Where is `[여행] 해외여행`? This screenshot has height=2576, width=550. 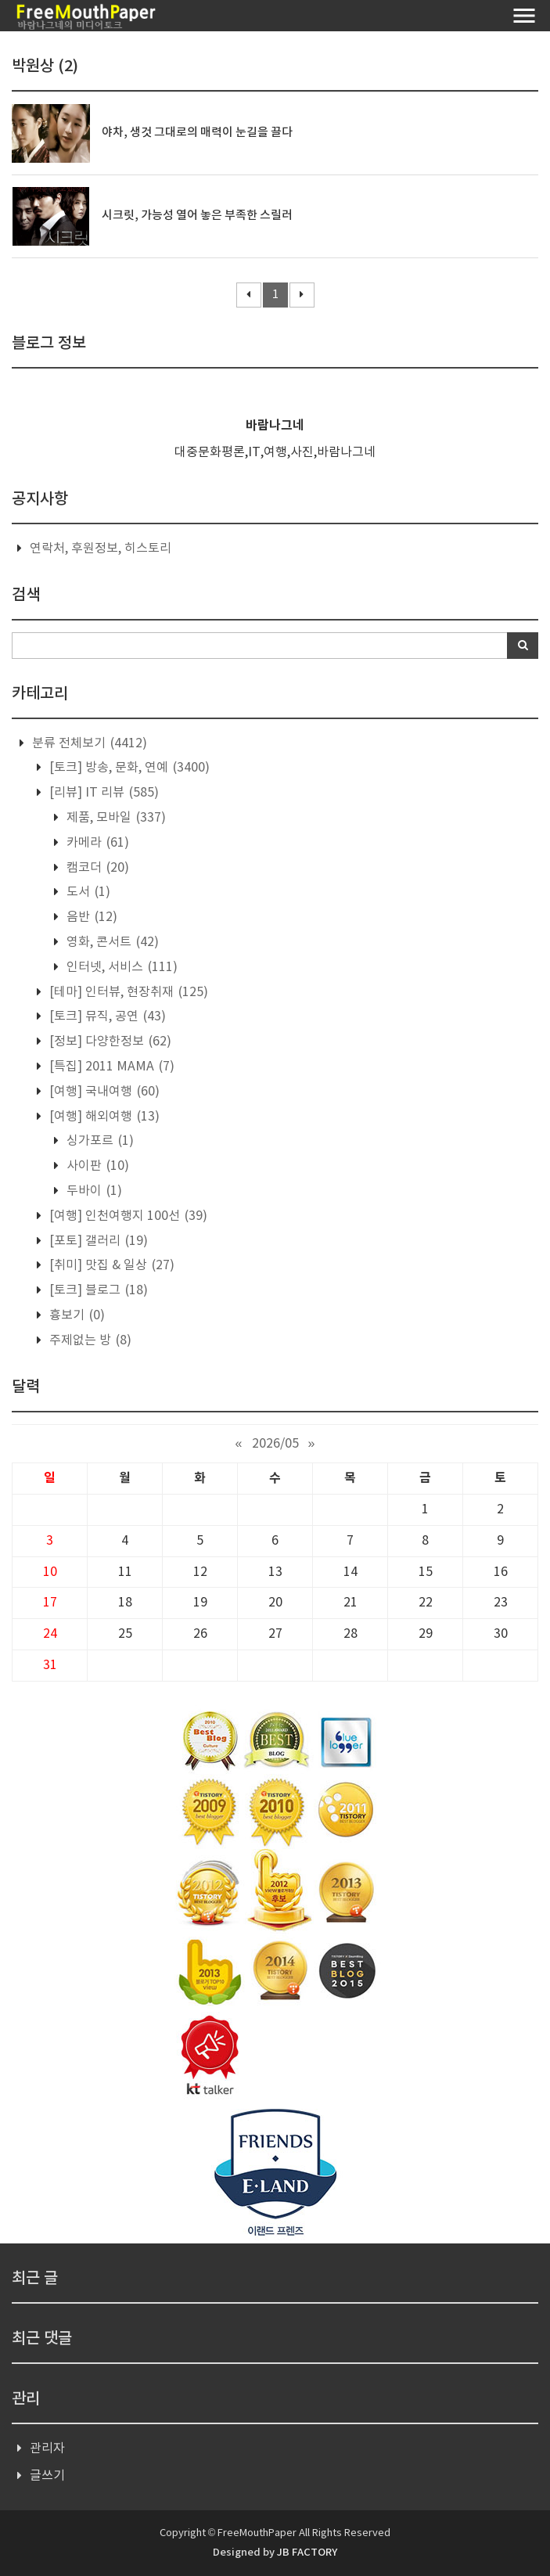 [여행] 해외여행 is located at coordinates (103, 1117).